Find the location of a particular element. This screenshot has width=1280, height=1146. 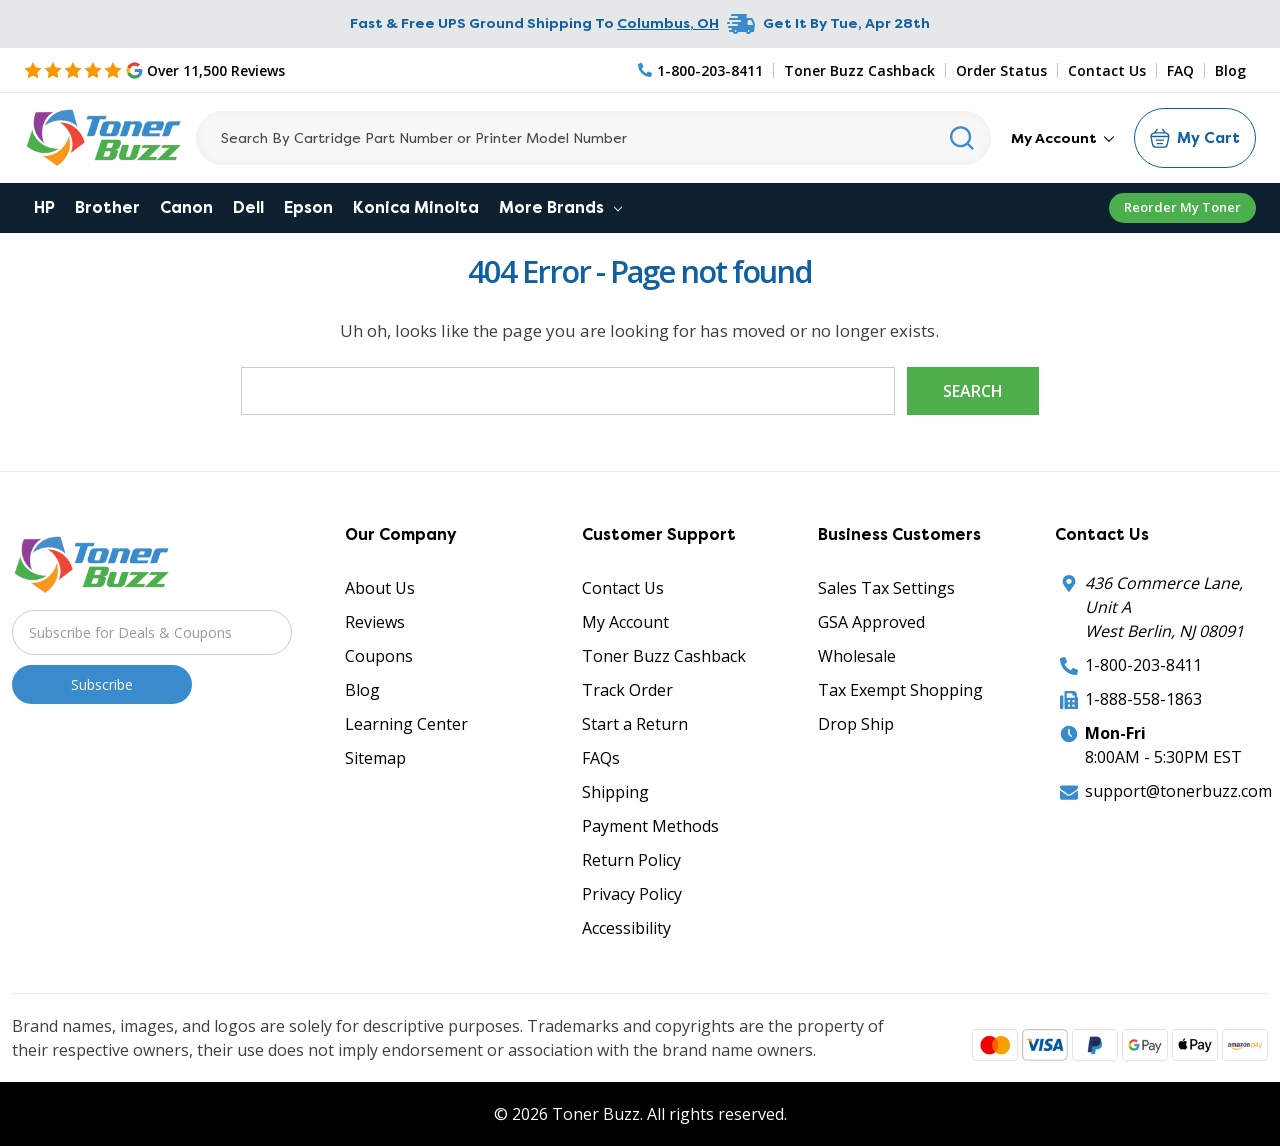

Tax Exempt Shopping is located at coordinates (900, 690).